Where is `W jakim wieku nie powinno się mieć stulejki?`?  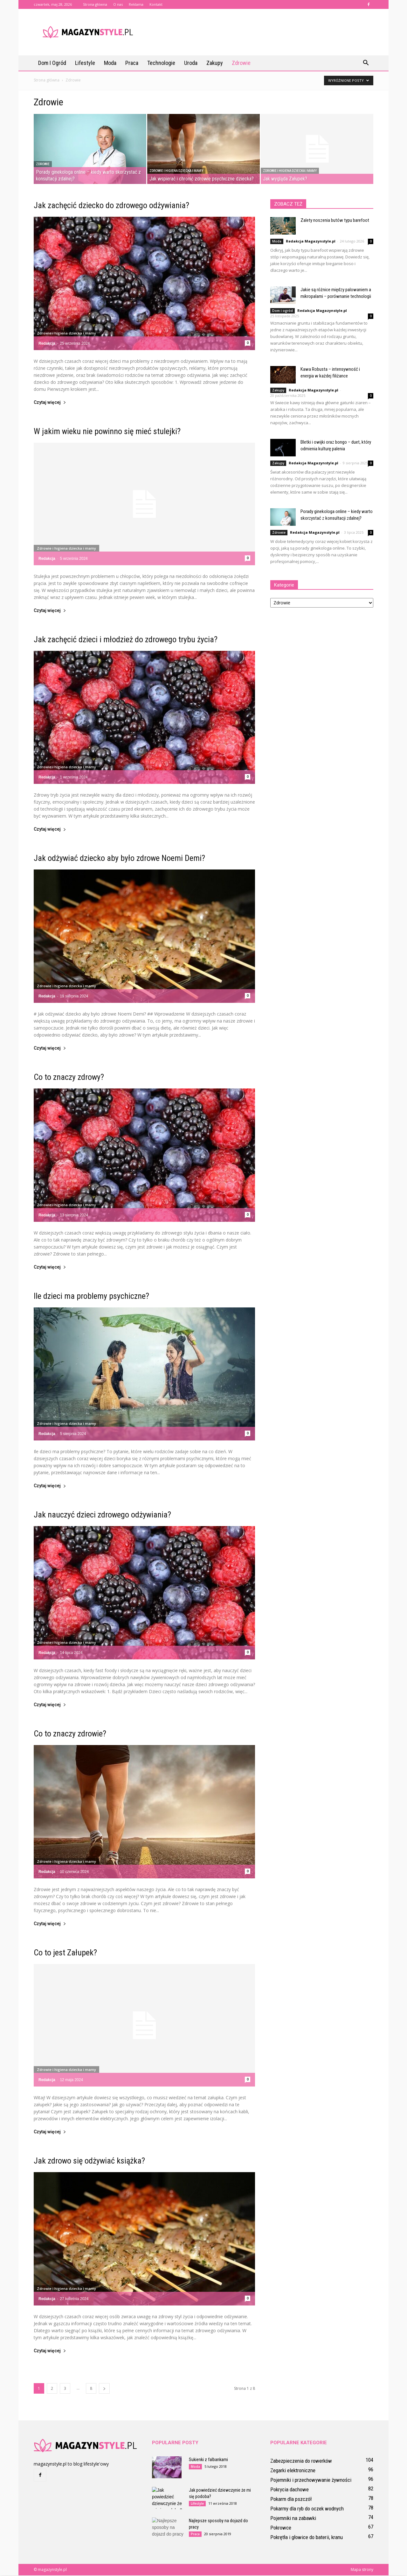
W jakim wieku nie powinno się mieć stulejki? is located at coordinates (107, 432).